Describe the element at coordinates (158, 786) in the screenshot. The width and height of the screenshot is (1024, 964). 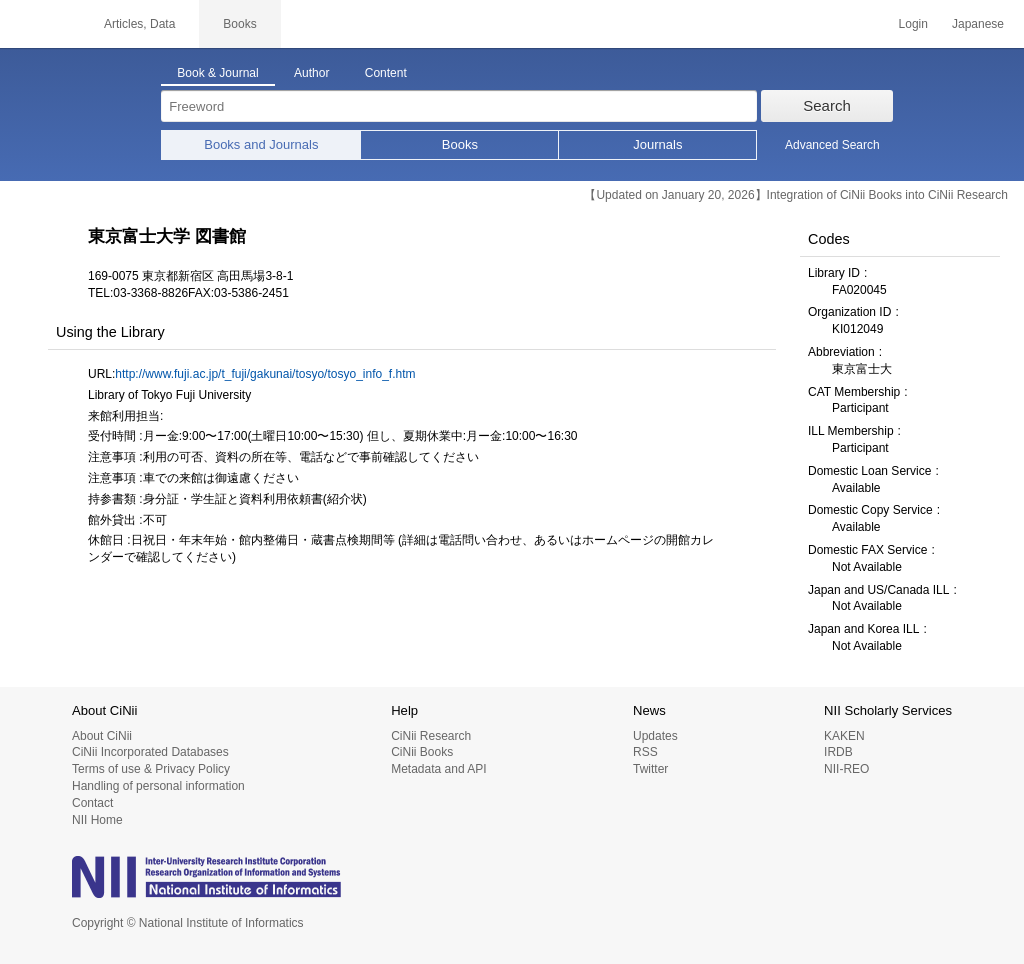
I see `Handling of personal information` at that location.